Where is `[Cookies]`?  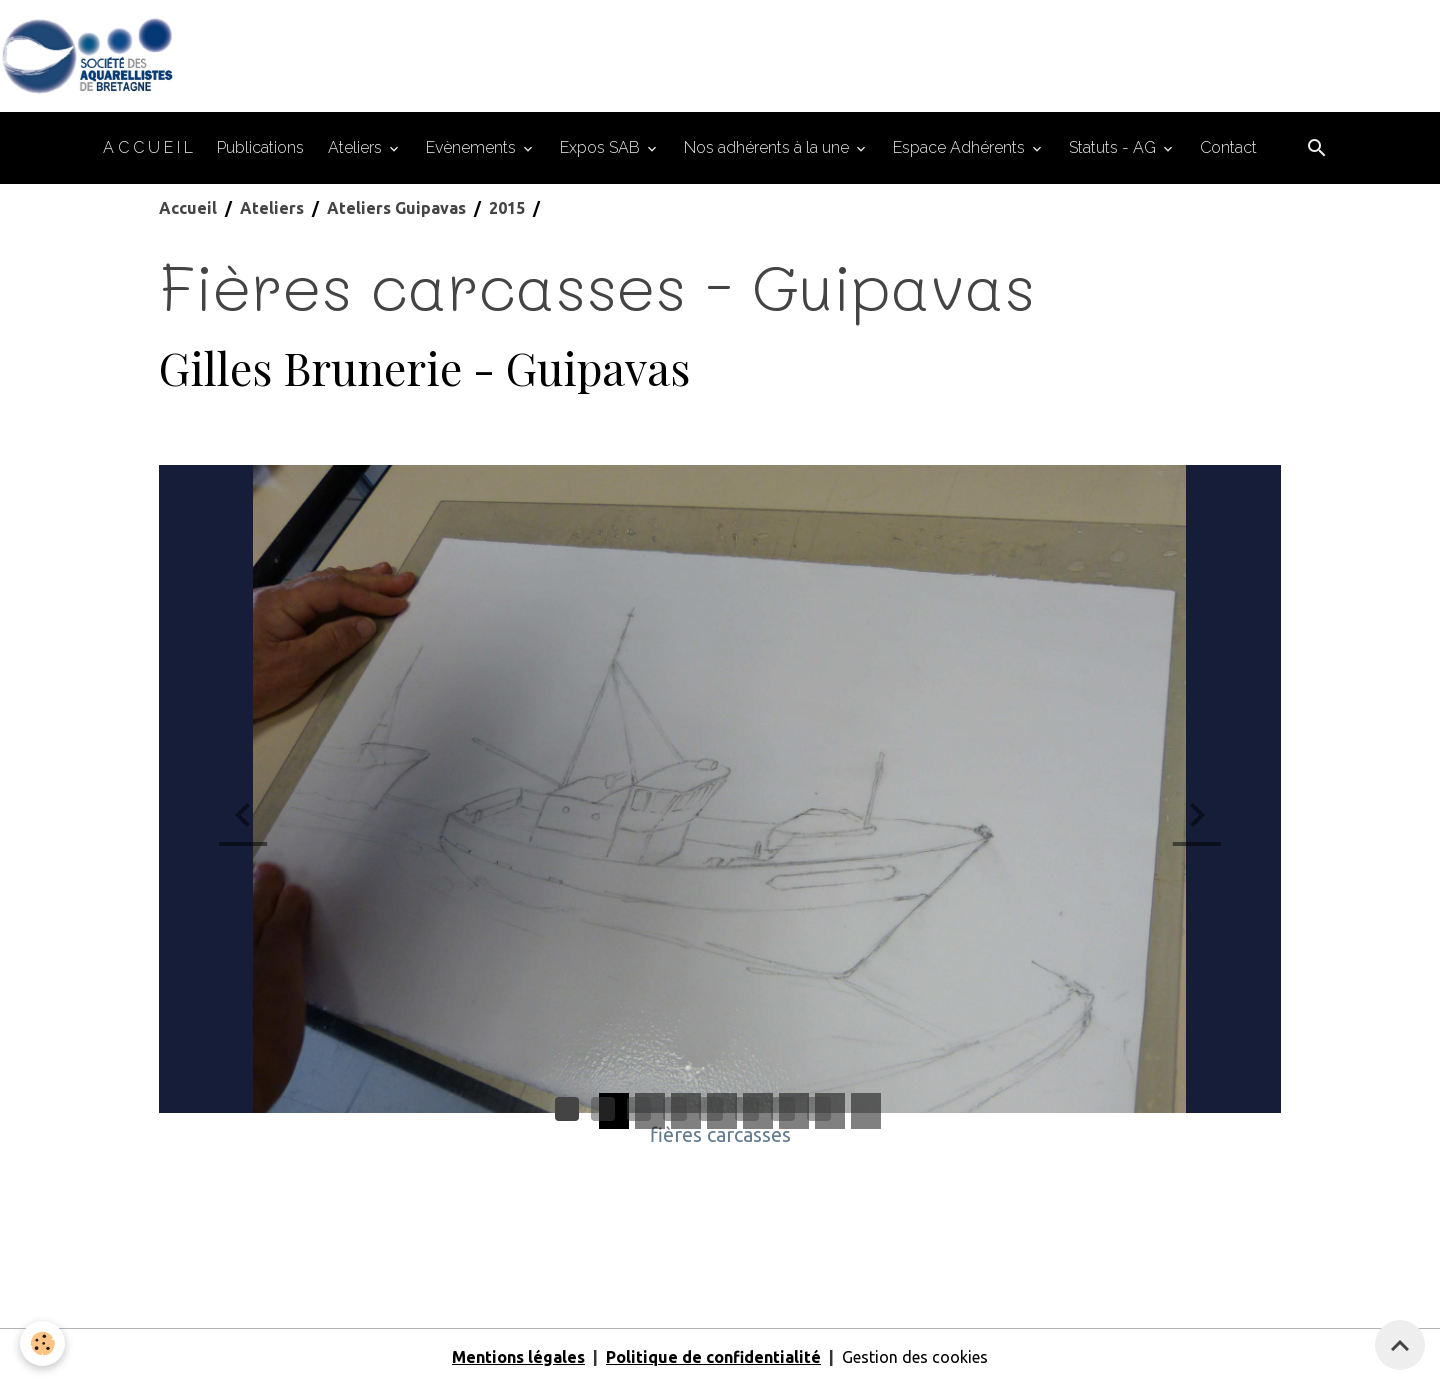 [Cookies] is located at coordinates (42, 1343).